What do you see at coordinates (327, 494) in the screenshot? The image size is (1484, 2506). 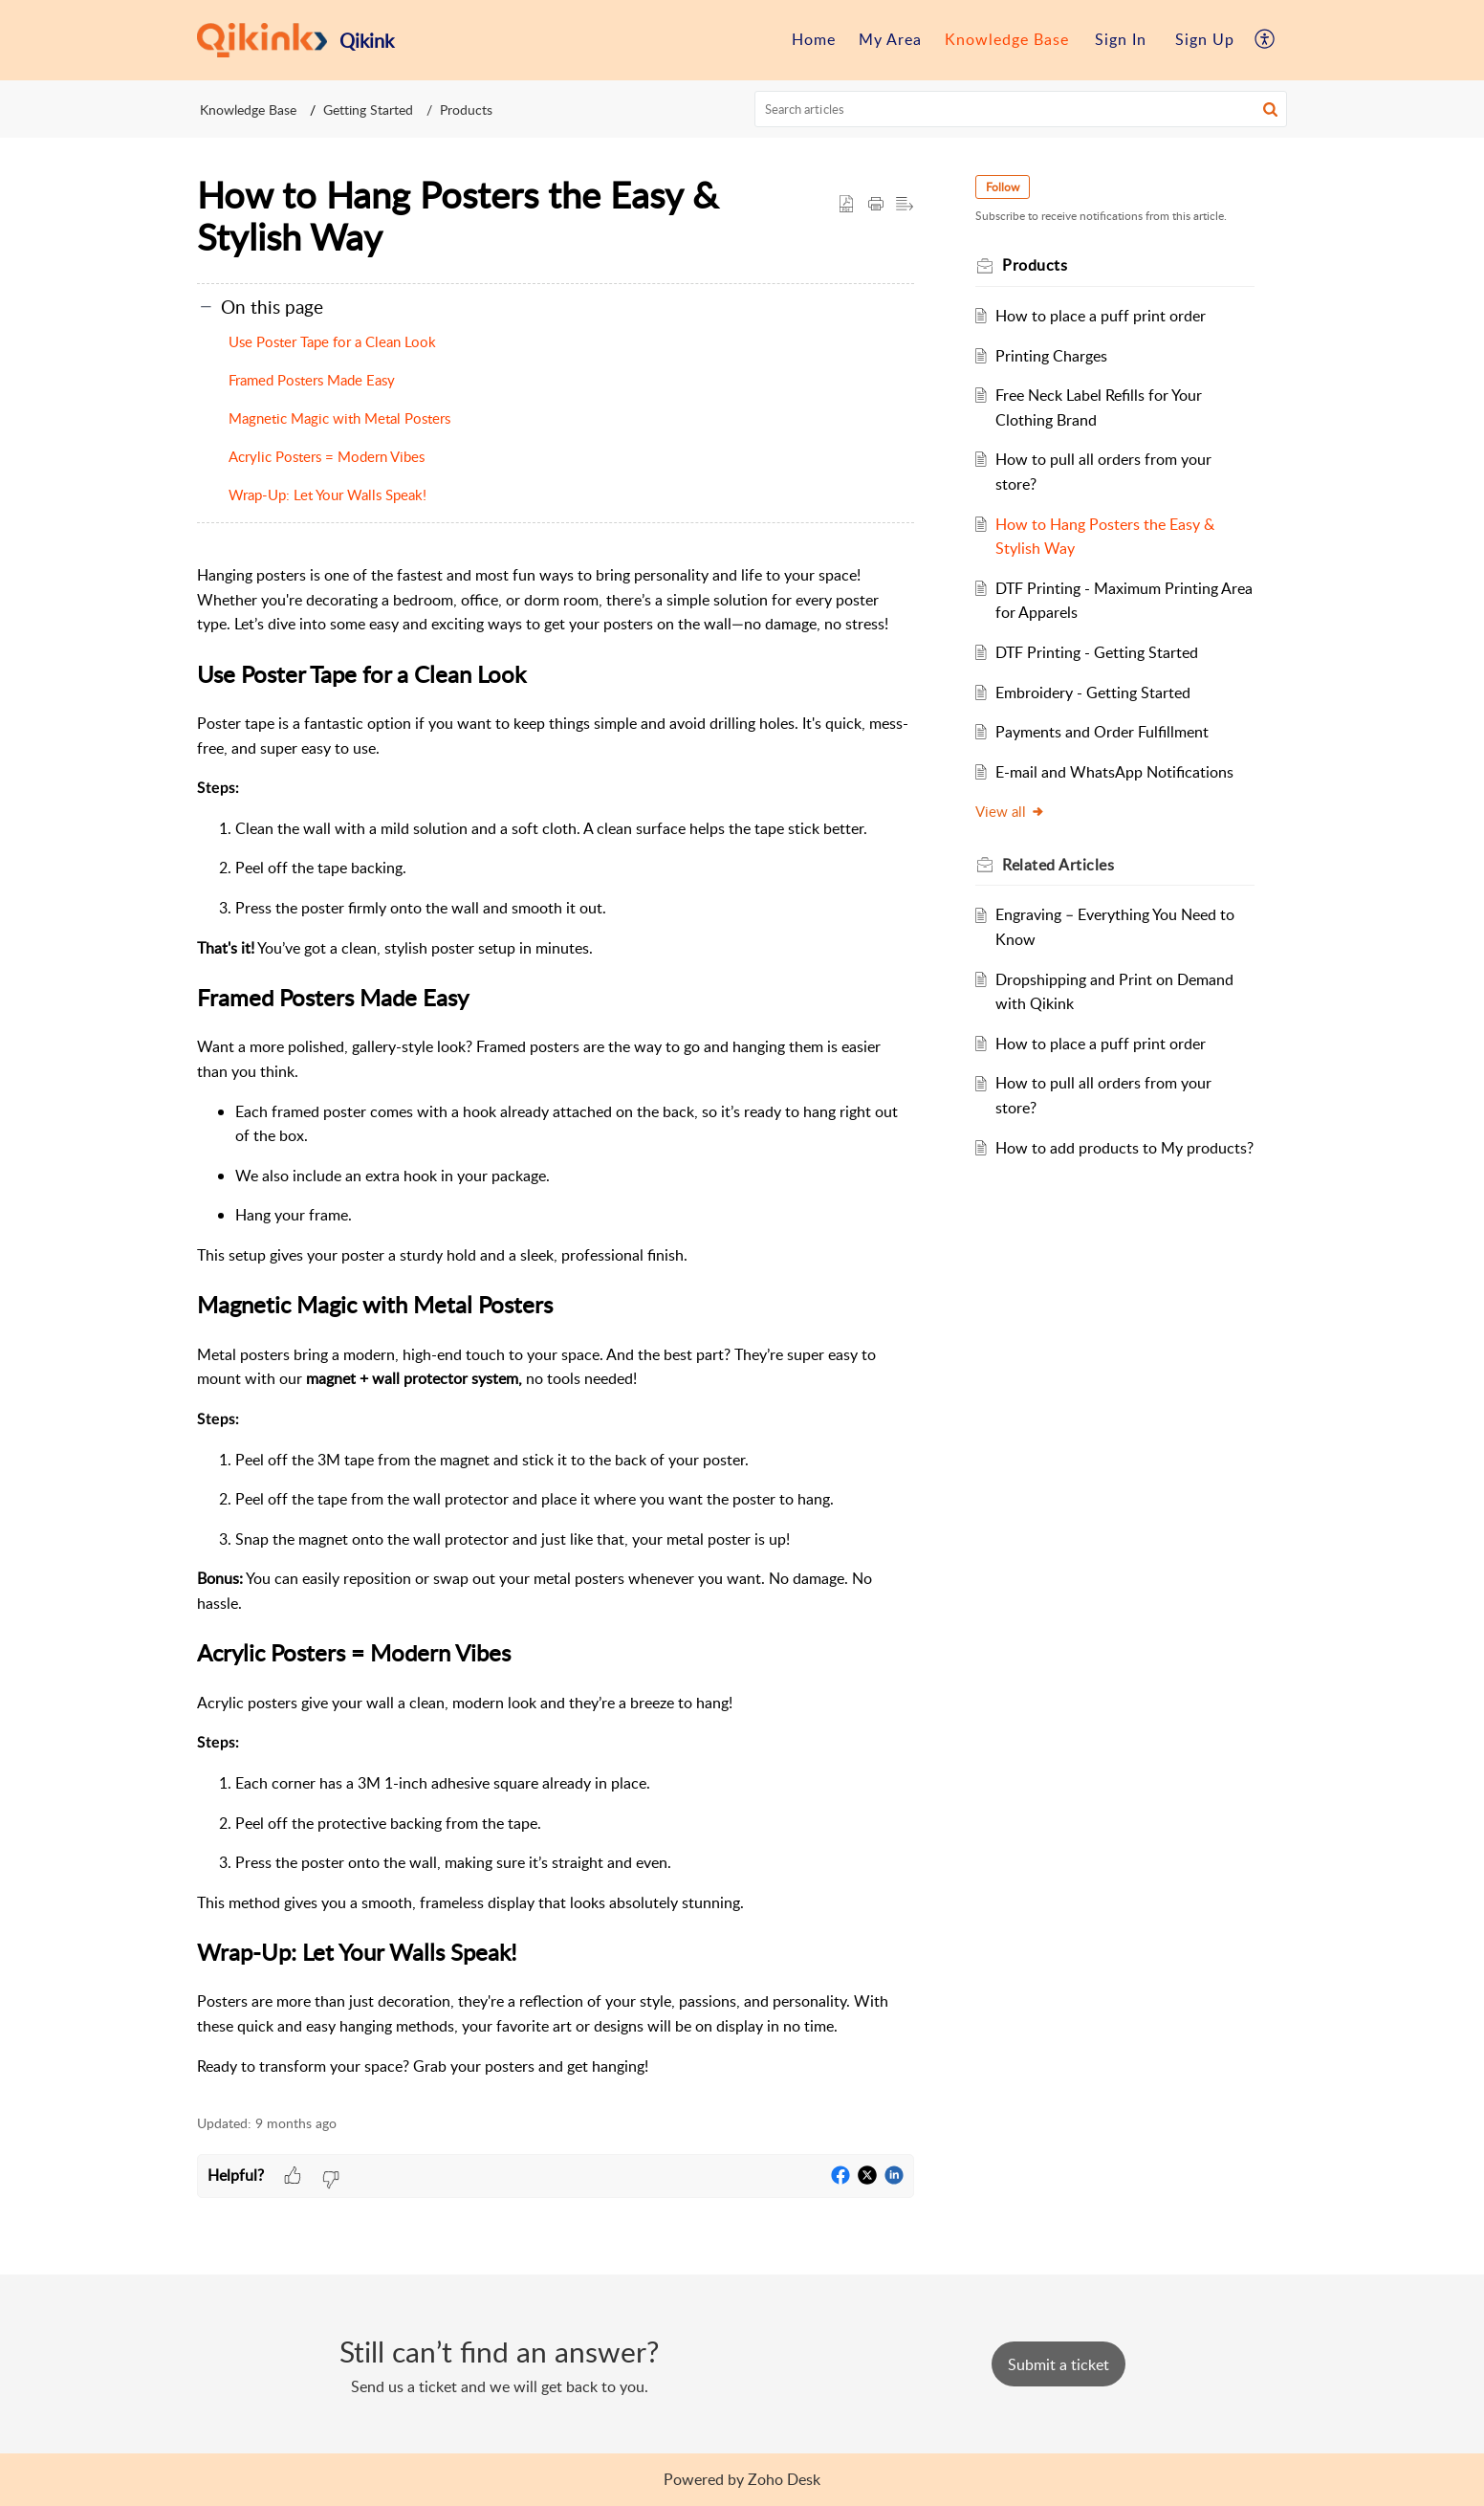 I see `Wrap-Up: Let Your Walls Speak!` at bounding box center [327, 494].